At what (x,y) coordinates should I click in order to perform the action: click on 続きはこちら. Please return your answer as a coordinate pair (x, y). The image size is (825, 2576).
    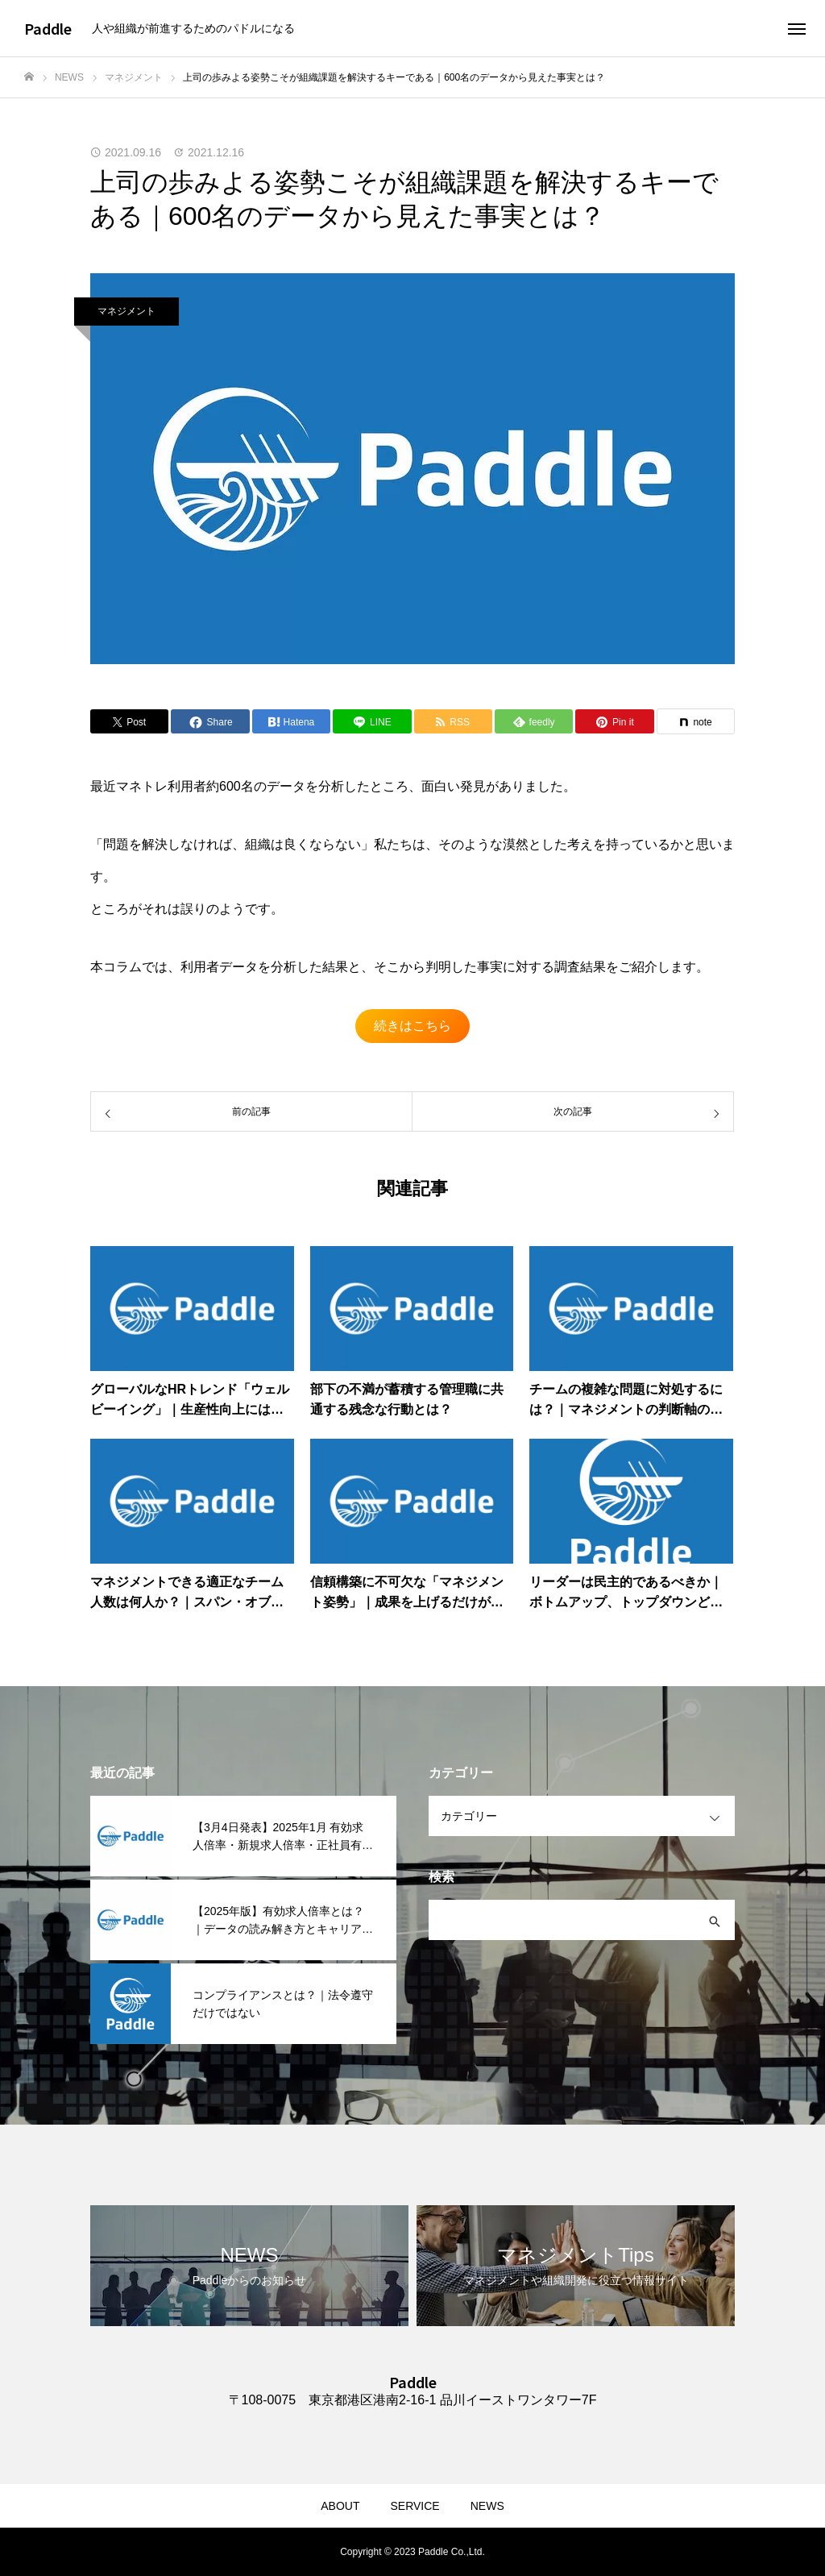
    Looking at the image, I should click on (412, 1025).